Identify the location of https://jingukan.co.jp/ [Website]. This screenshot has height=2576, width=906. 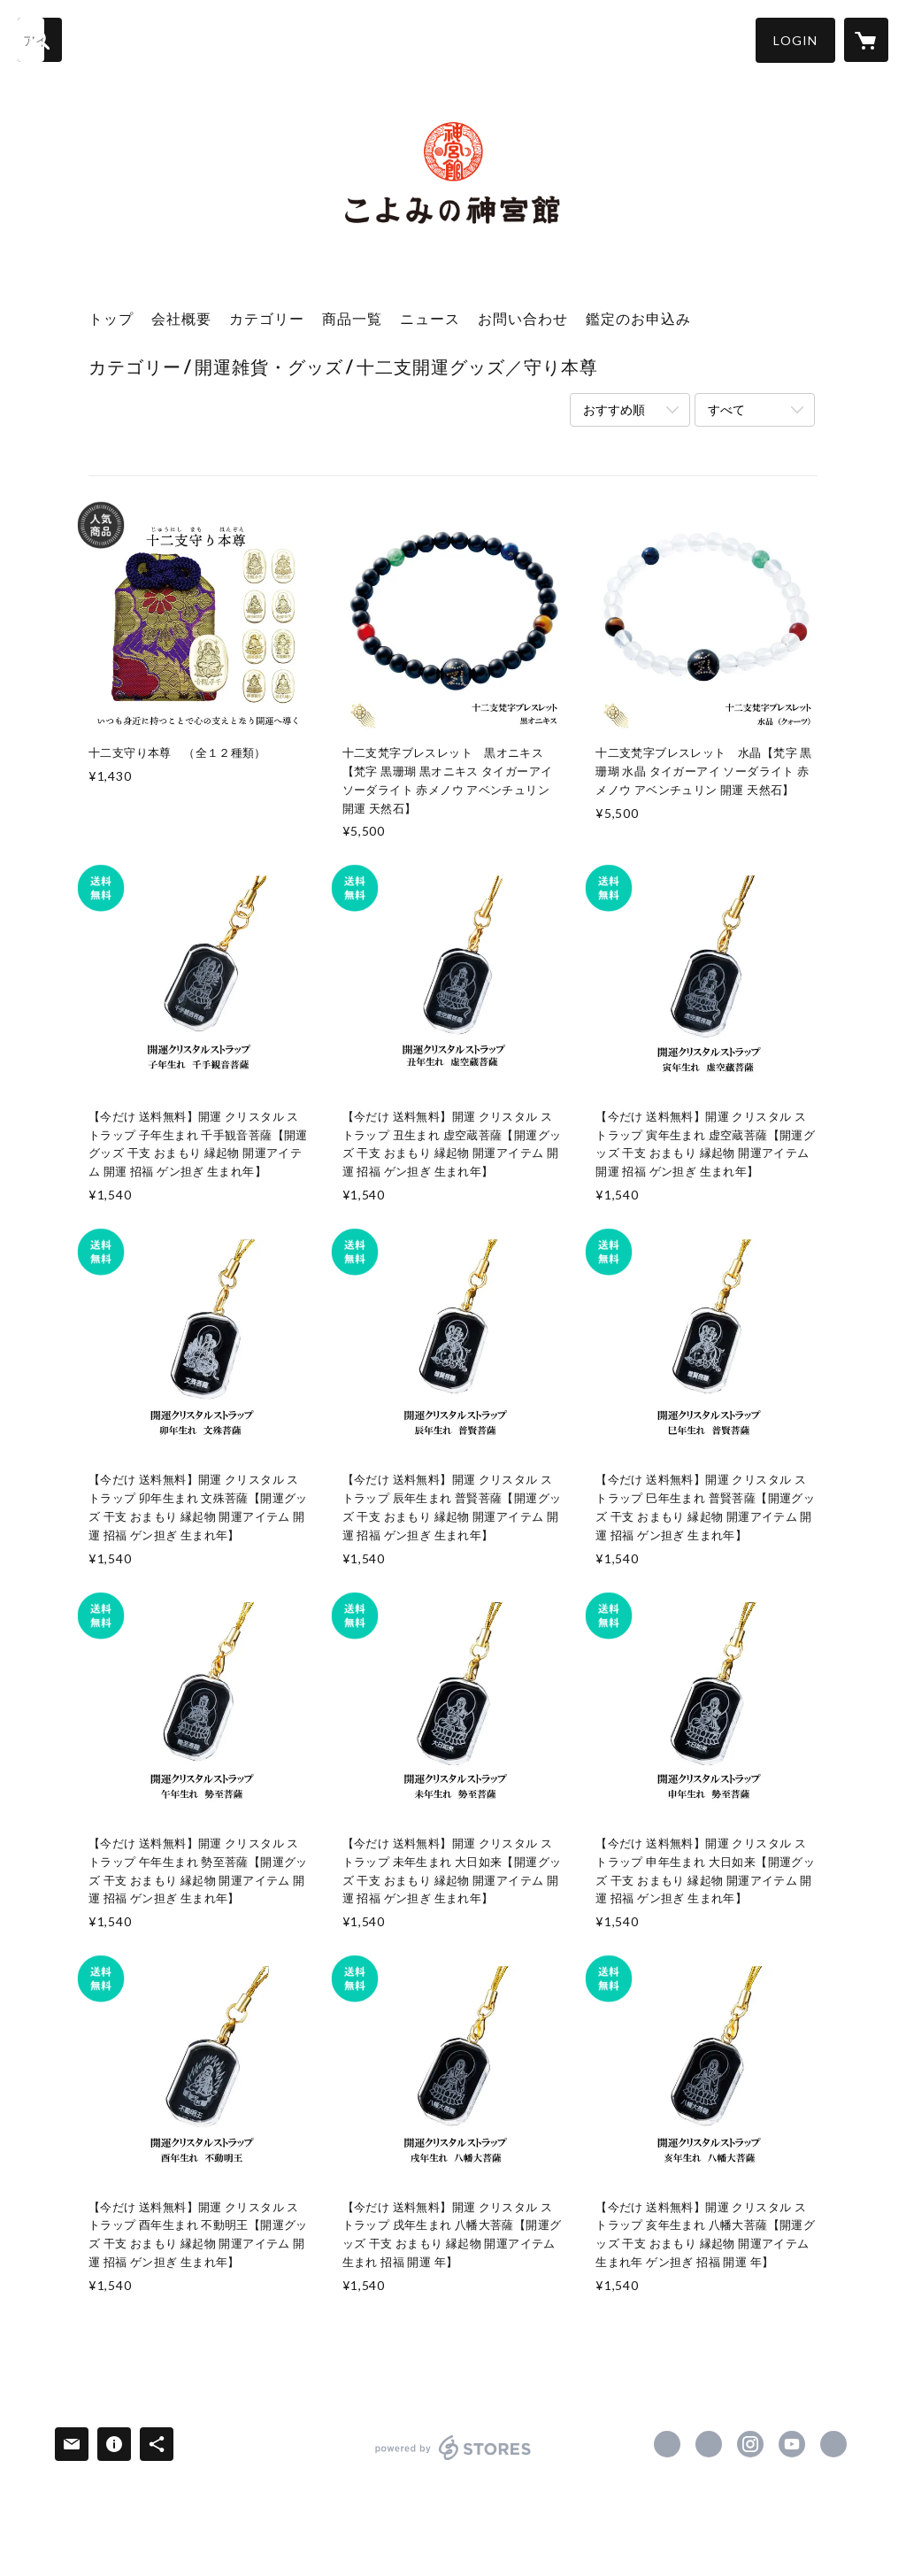
(833, 2444).